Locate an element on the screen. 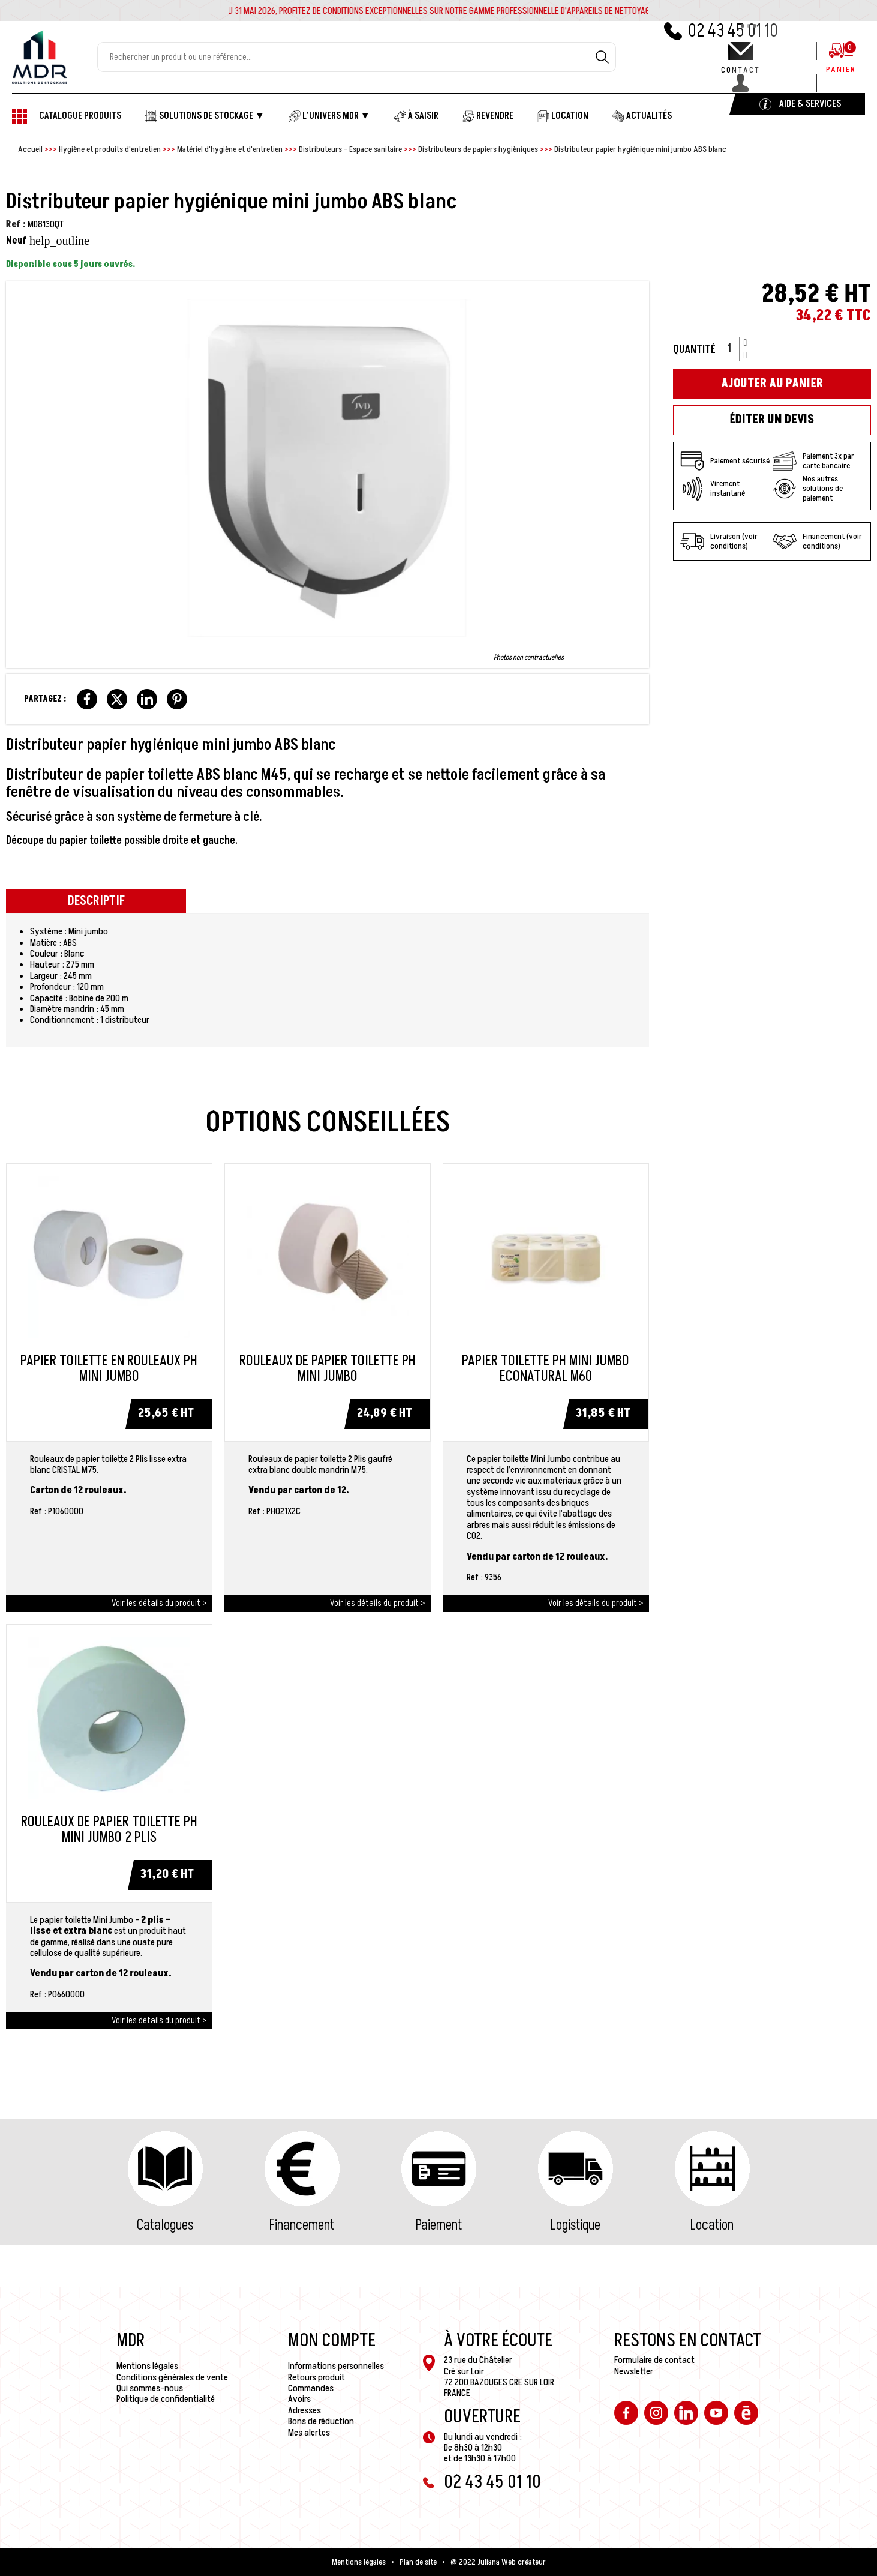 The width and height of the screenshot is (877, 2576). Logistique is located at coordinates (575, 2225).